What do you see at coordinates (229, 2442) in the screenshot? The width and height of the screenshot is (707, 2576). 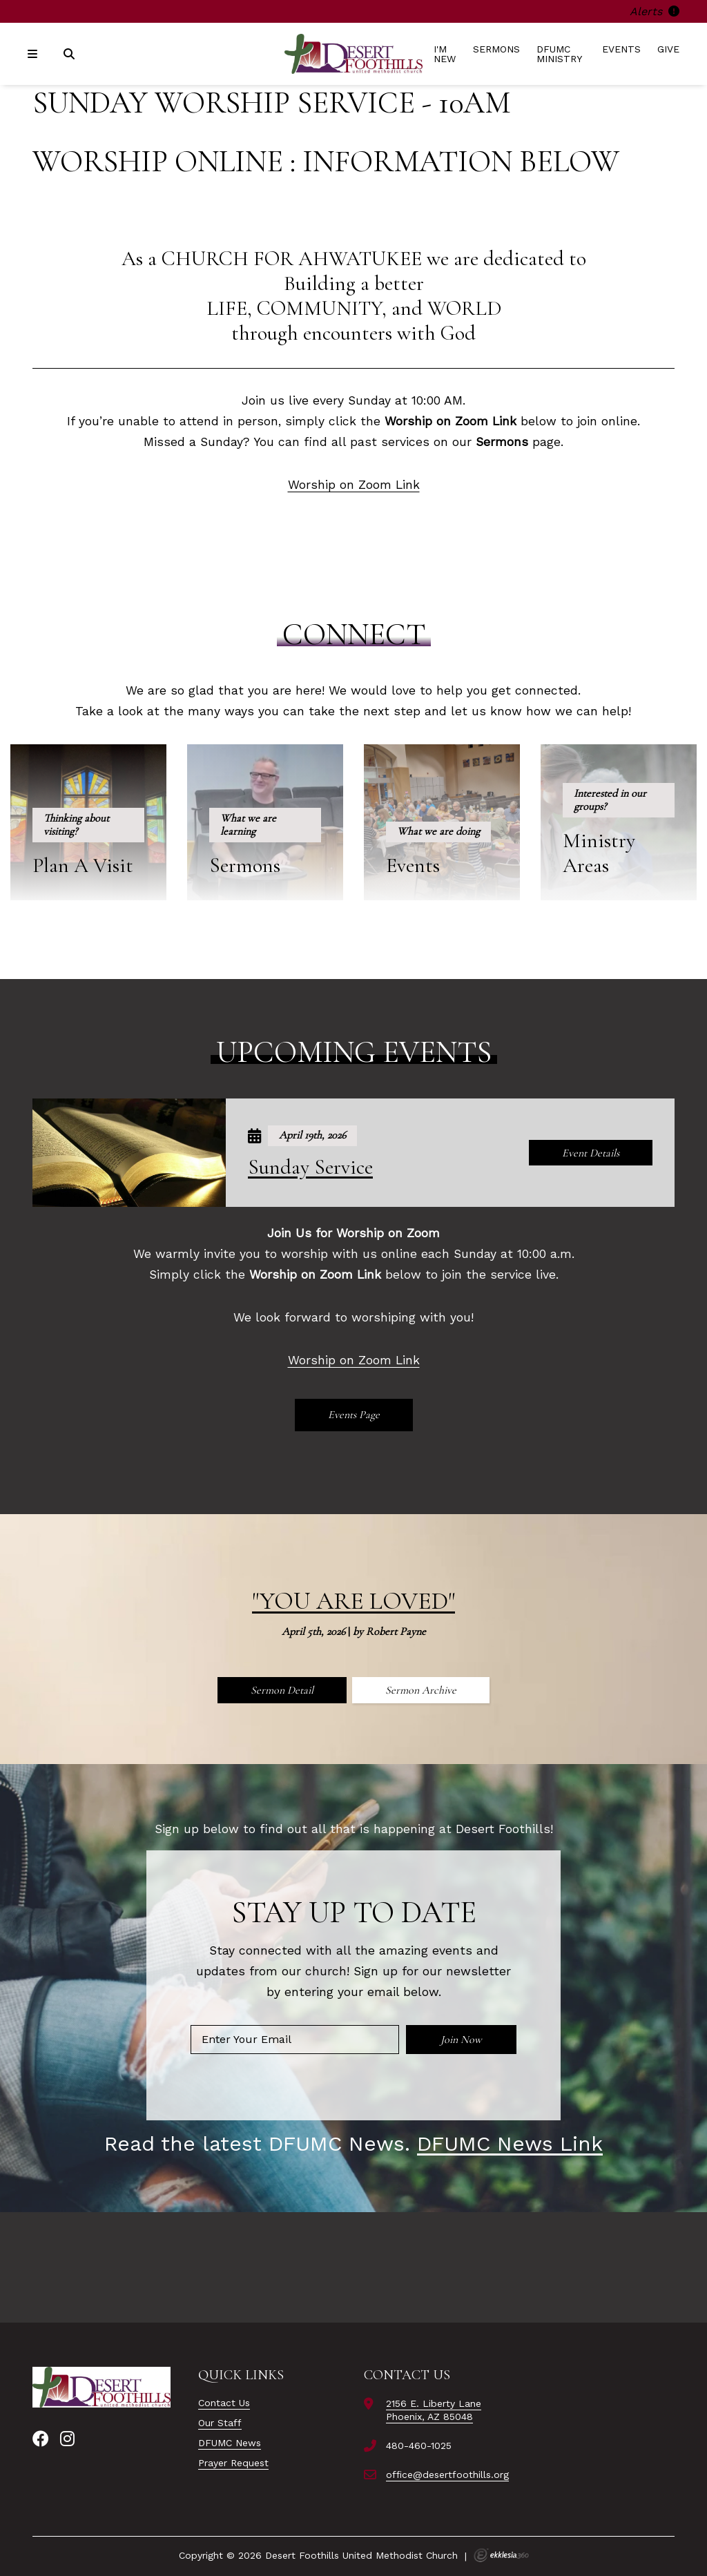 I see `DFUMC News` at bounding box center [229, 2442].